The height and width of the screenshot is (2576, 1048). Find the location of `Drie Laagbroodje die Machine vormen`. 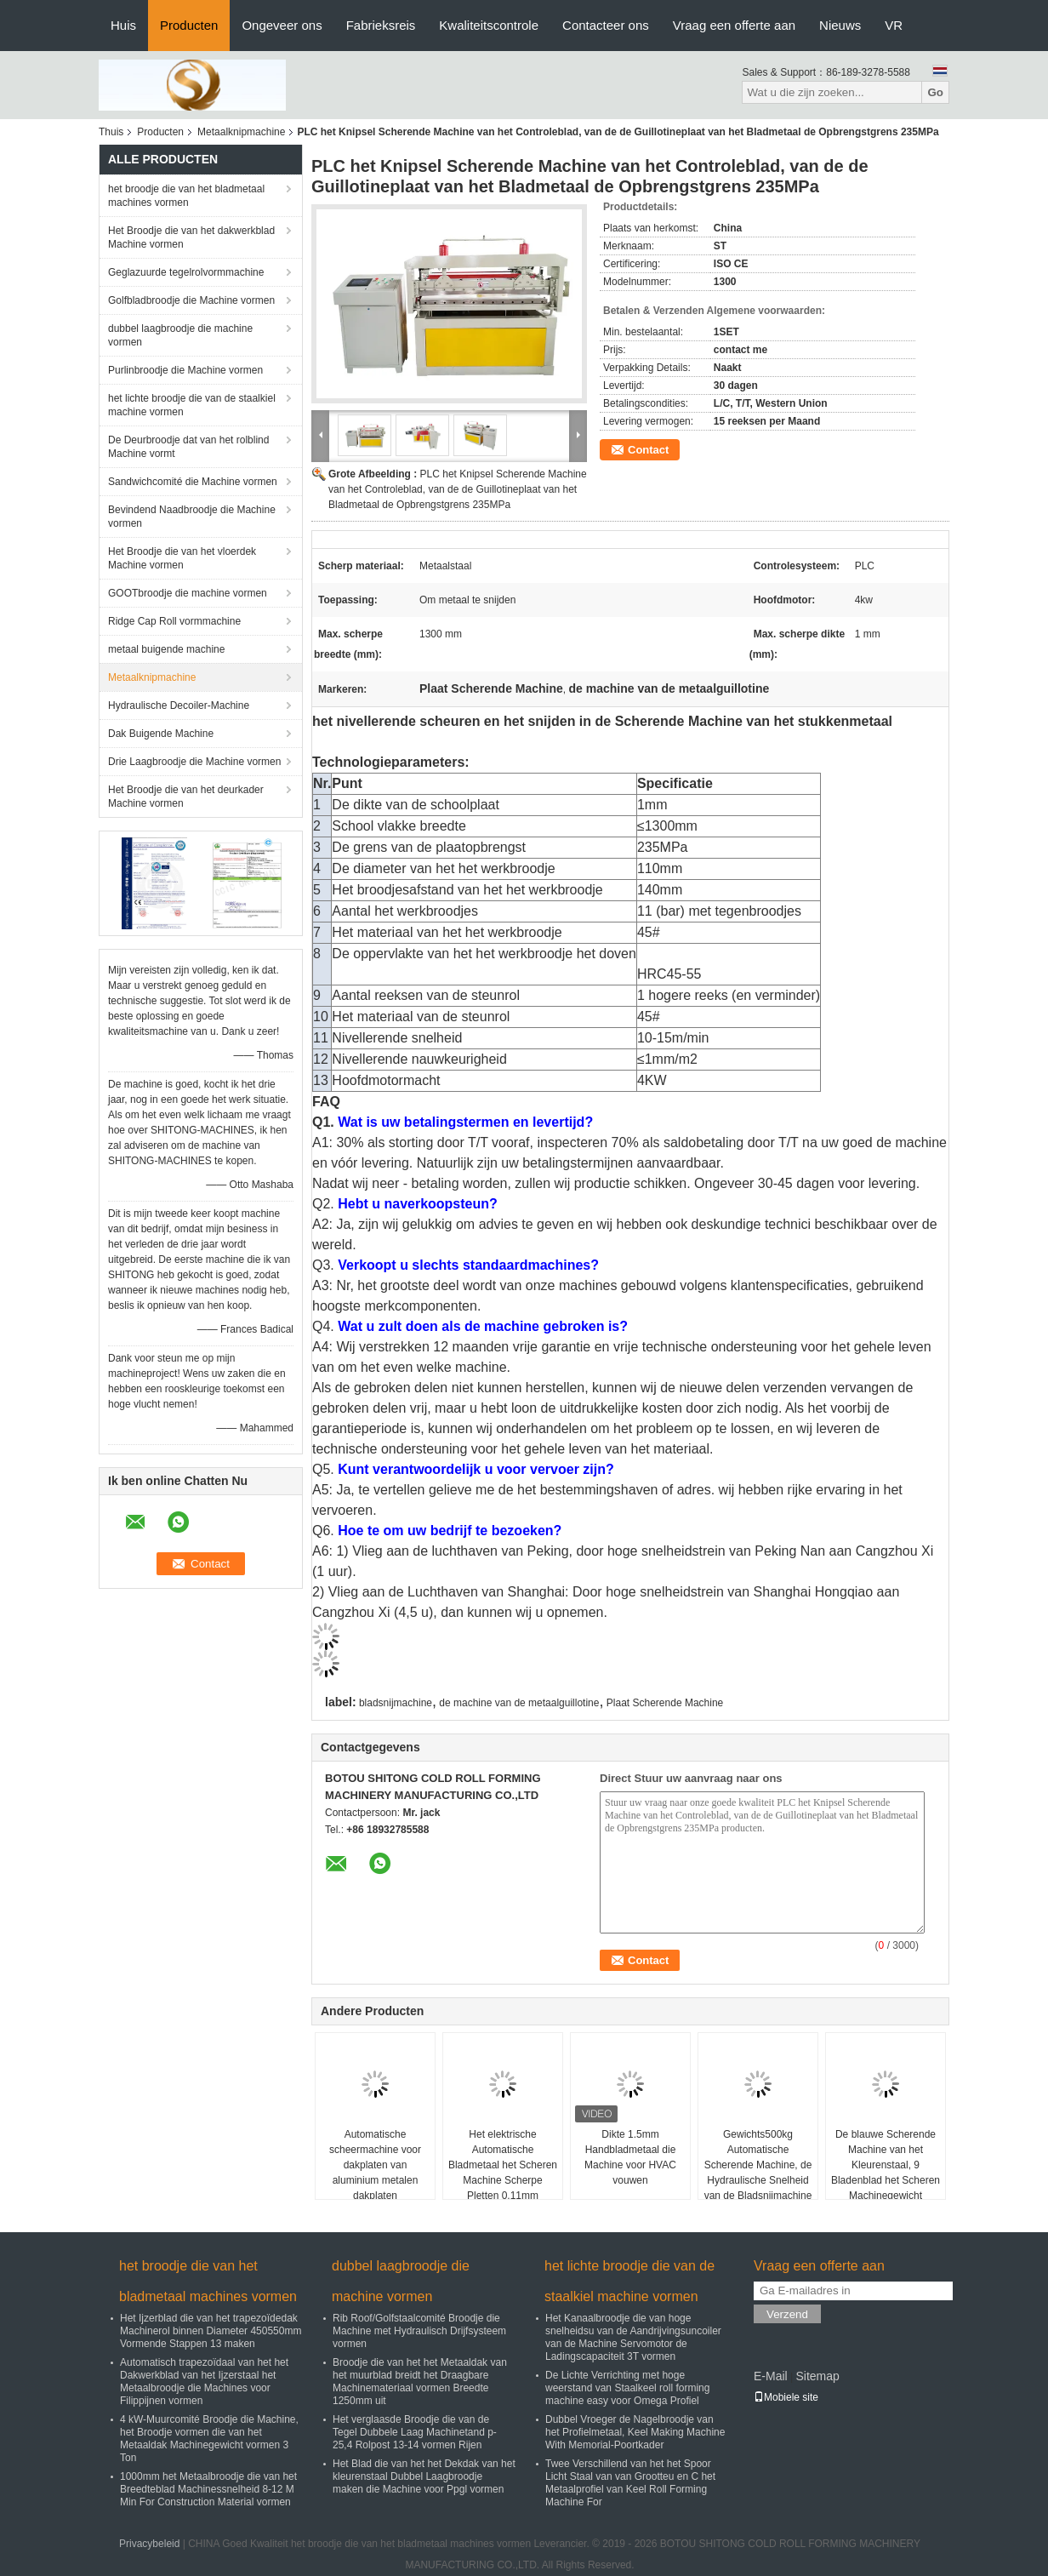

Drie Laagbroodje die Machine vormen is located at coordinates (194, 762).